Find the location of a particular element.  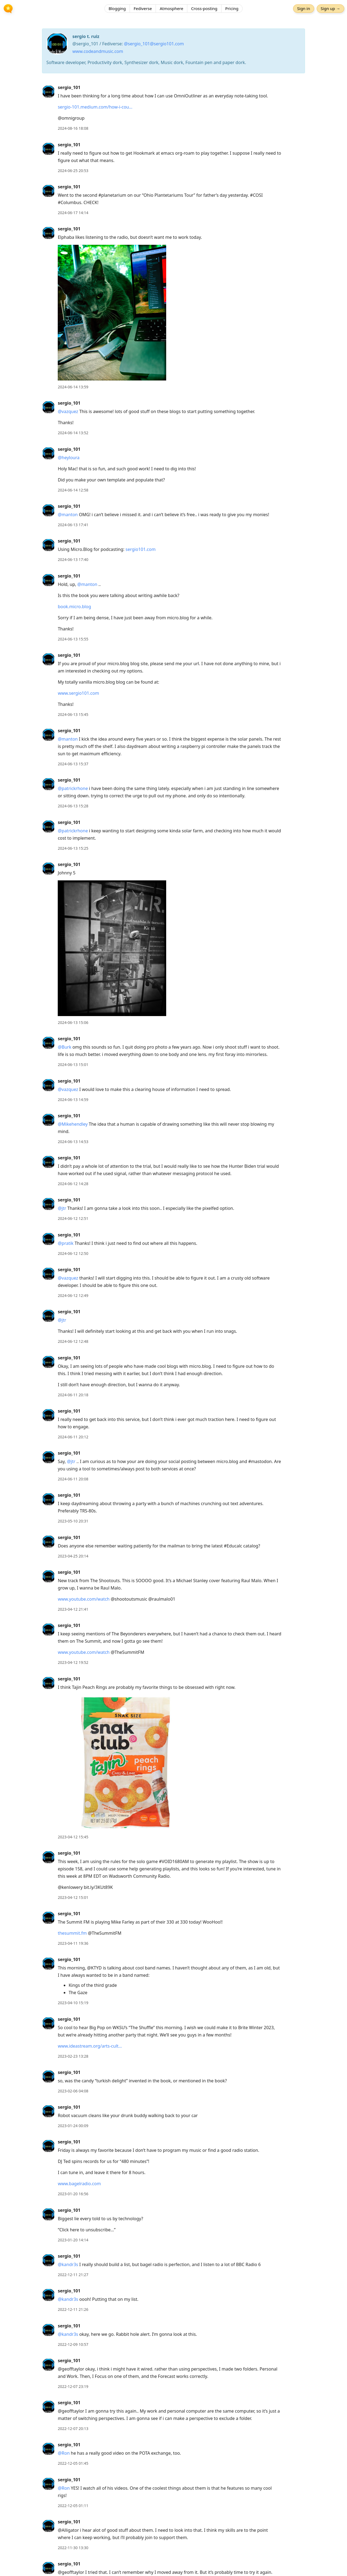

2023-02-23 13:28 is located at coordinates (73, 2056).